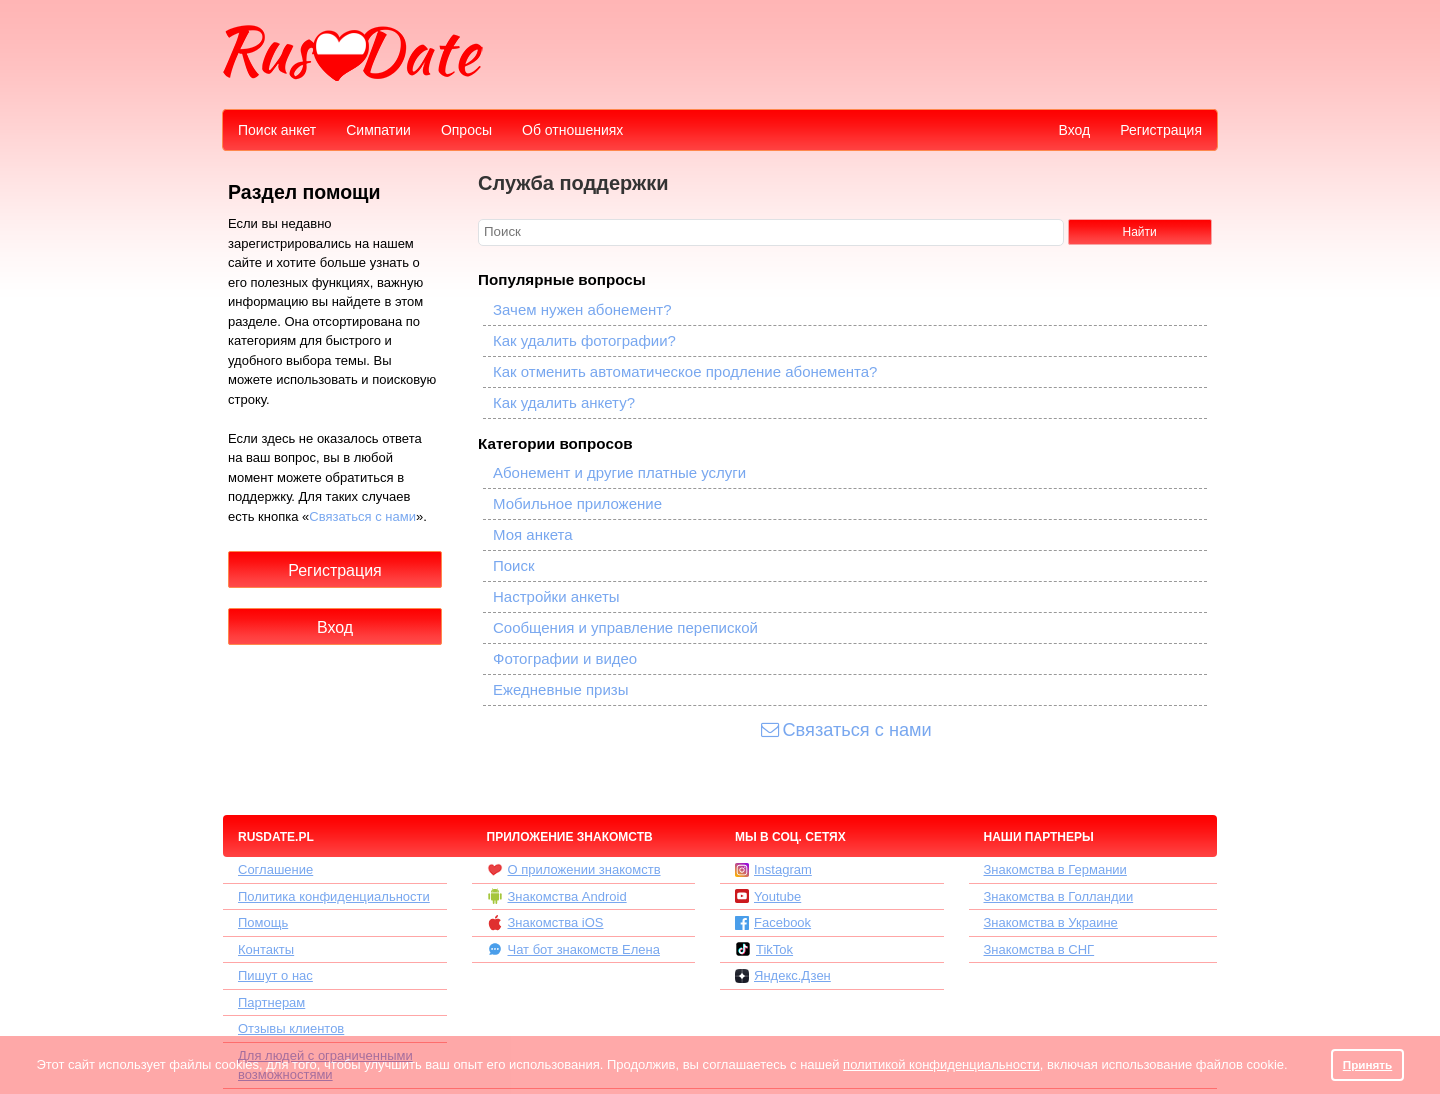 The height and width of the screenshot is (1094, 1440). What do you see at coordinates (1059, 896) in the screenshot?
I see `Знакомства в Голландии` at bounding box center [1059, 896].